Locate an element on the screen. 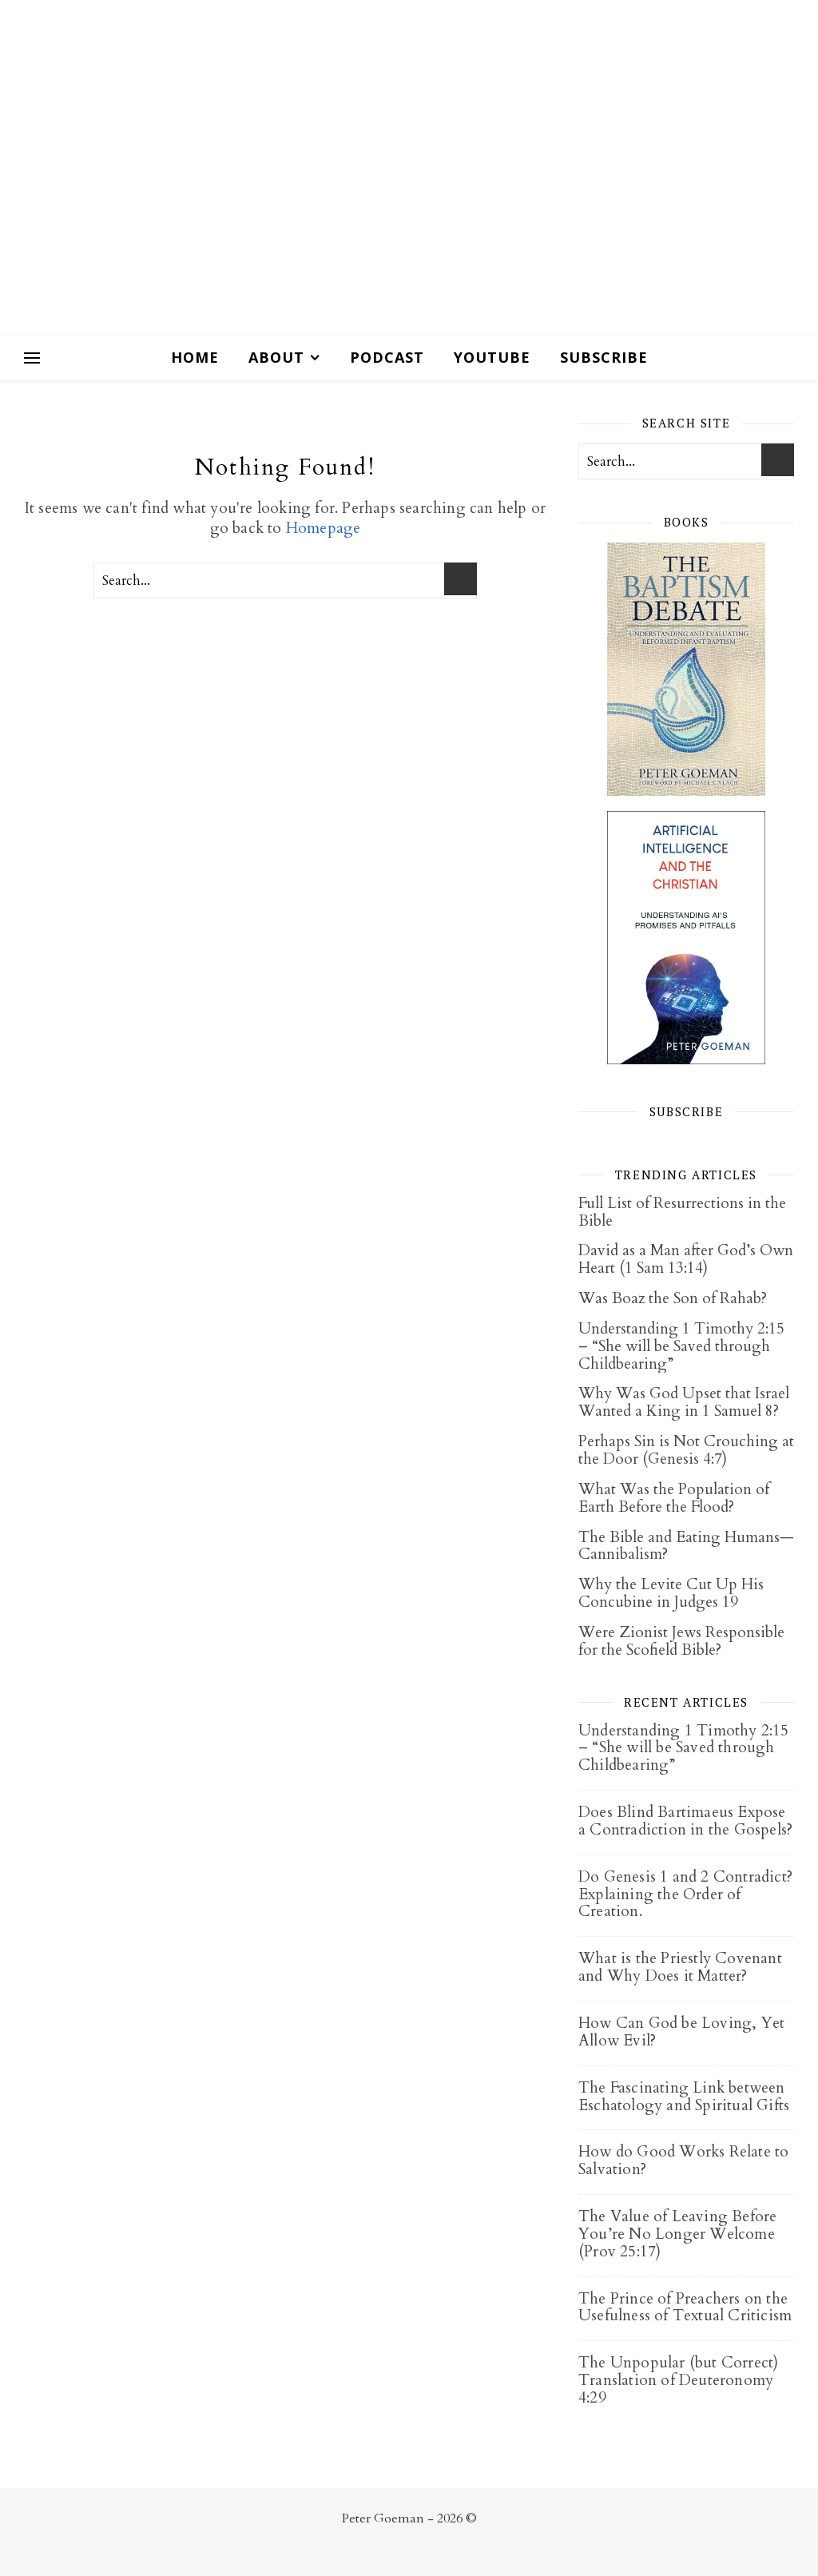 This screenshot has width=818, height=2576. Were Zionist Jews Responsible for the Scofield Bible? is located at coordinates (681, 1641).